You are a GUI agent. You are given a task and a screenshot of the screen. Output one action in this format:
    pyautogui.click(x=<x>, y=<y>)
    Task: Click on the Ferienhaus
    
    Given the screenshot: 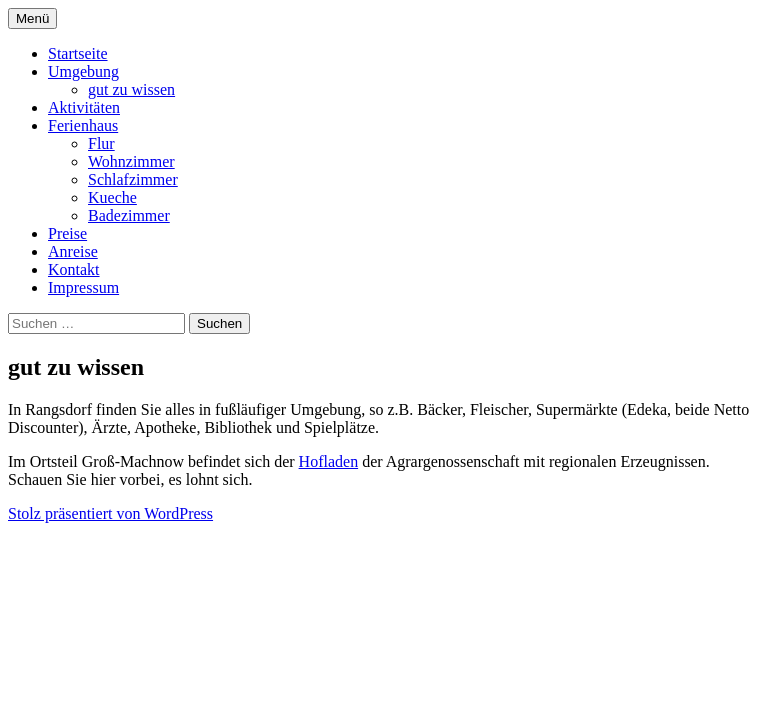 What is the action you would take?
    pyautogui.click(x=83, y=125)
    